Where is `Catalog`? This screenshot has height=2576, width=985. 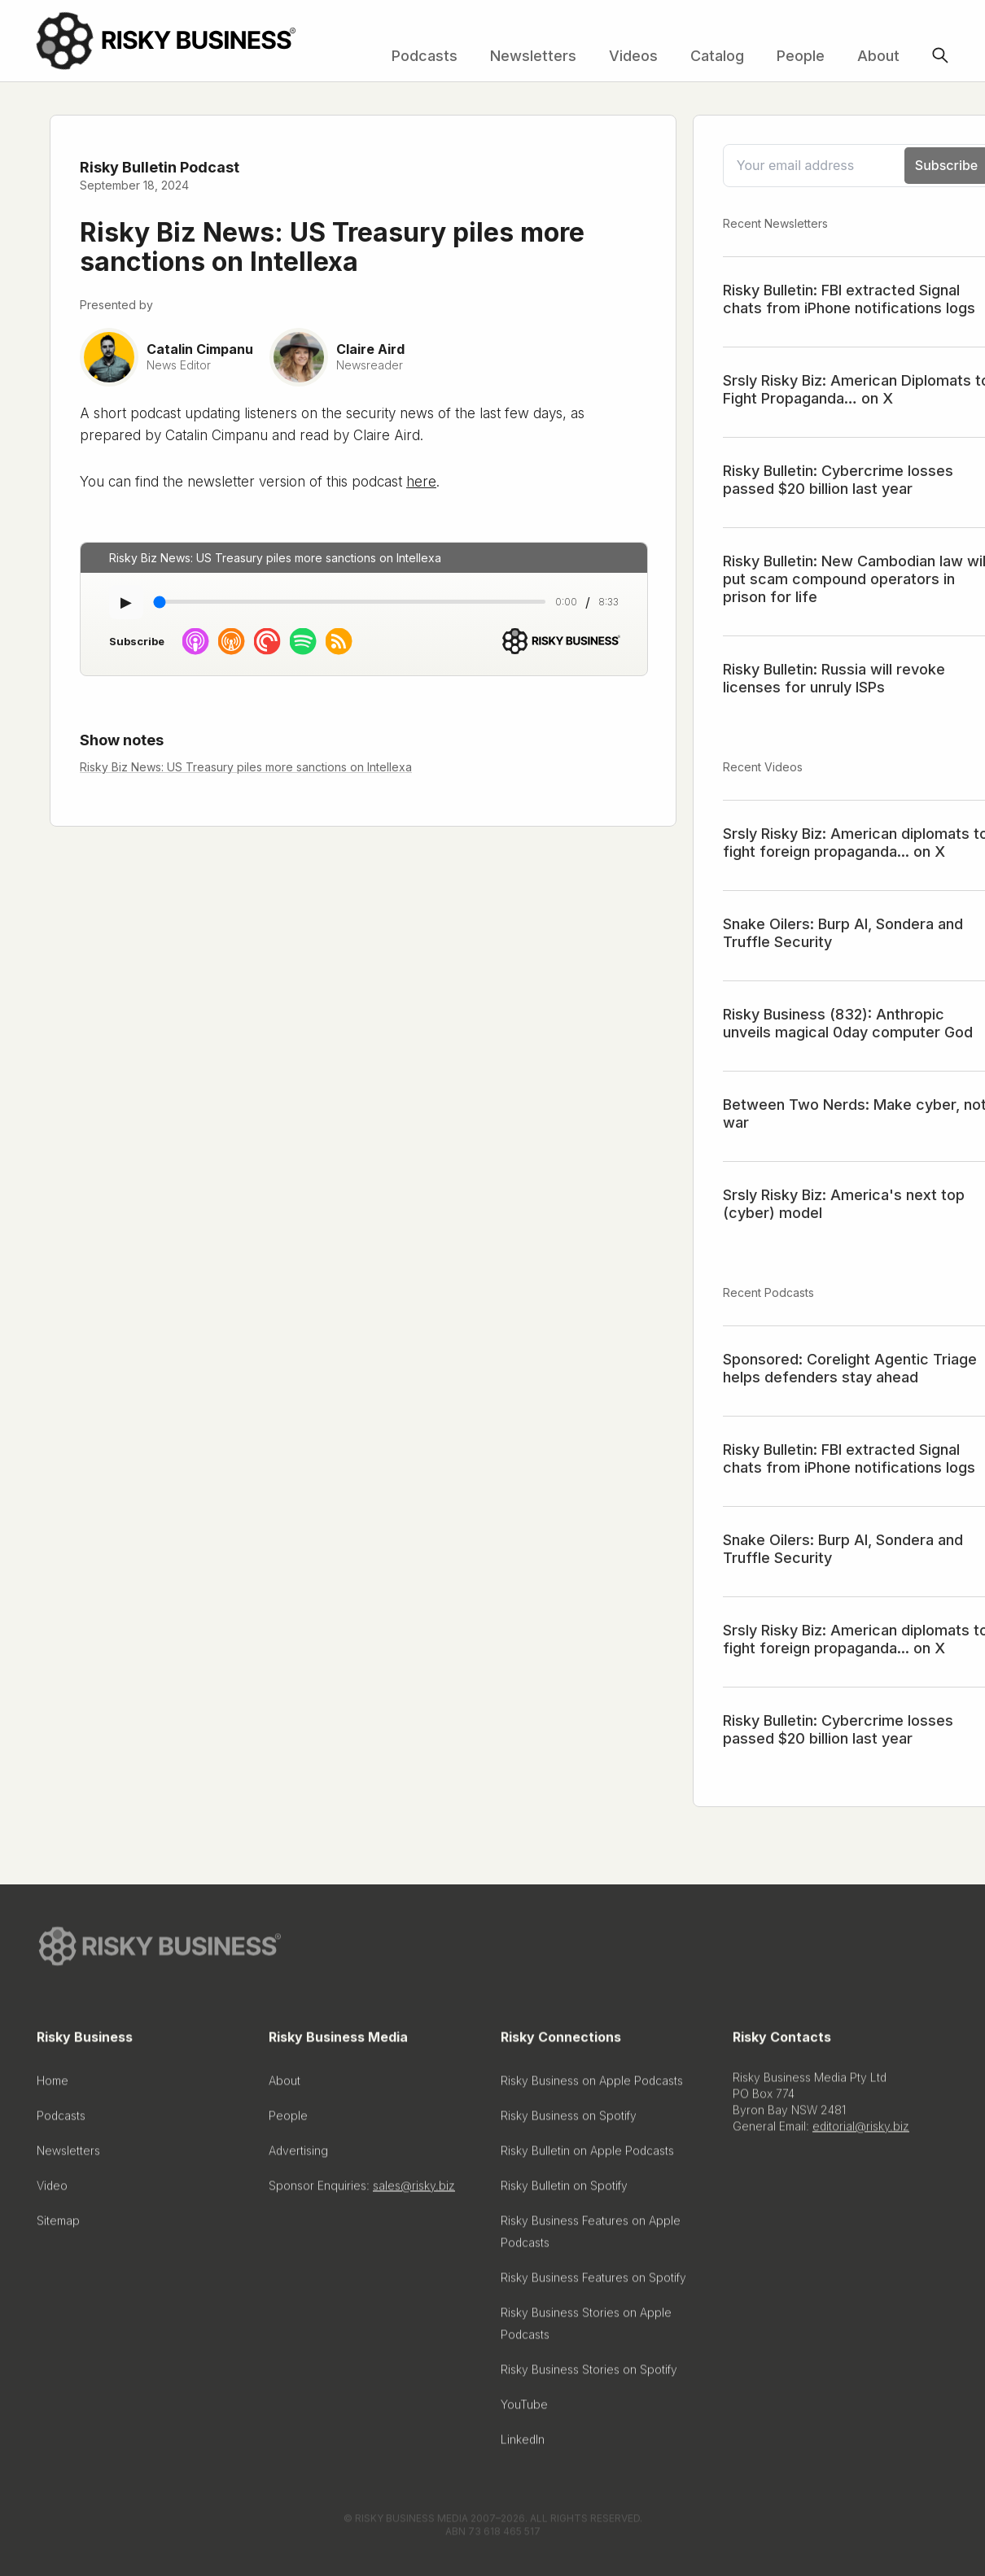 Catalog is located at coordinates (717, 55).